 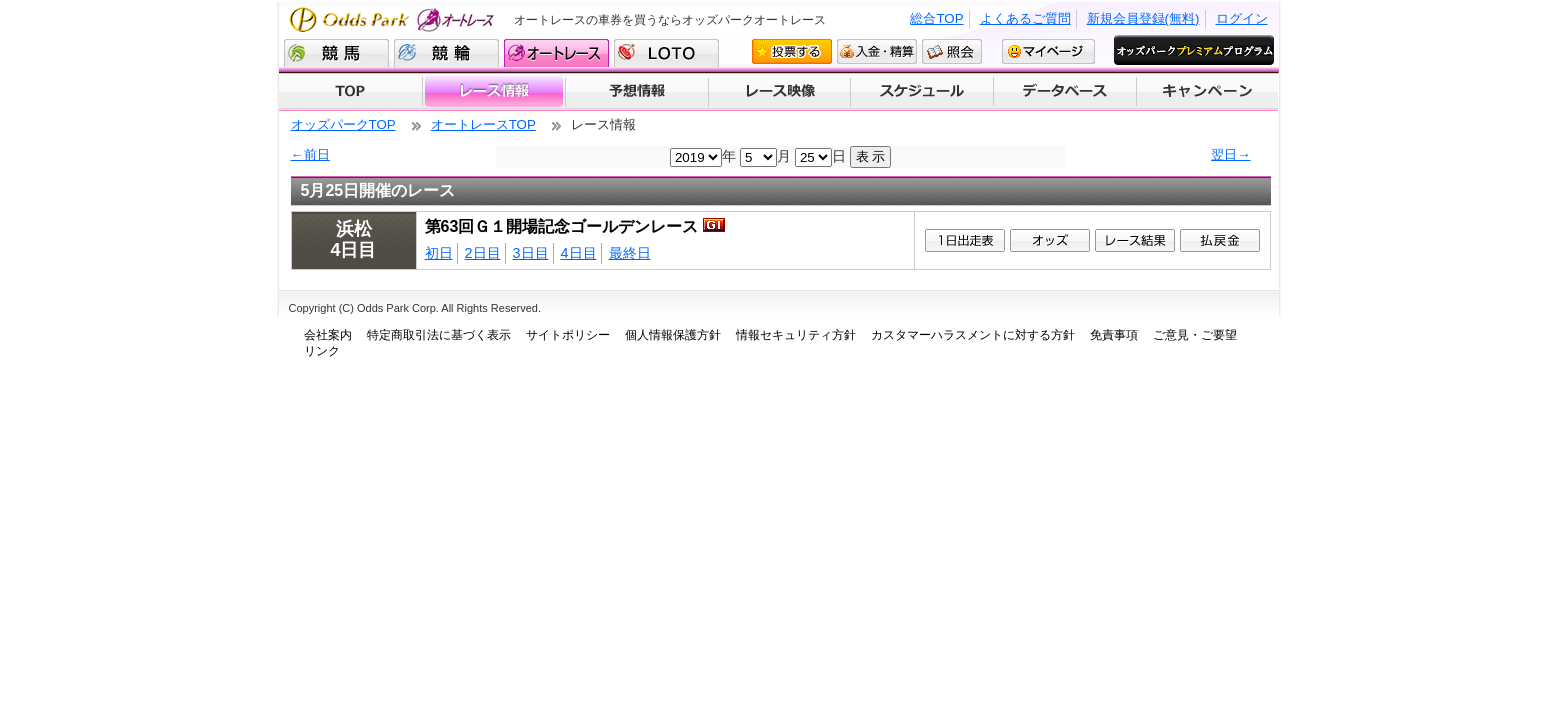 What do you see at coordinates (965, 240) in the screenshot?
I see `1日出走表` at bounding box center [965, 240].